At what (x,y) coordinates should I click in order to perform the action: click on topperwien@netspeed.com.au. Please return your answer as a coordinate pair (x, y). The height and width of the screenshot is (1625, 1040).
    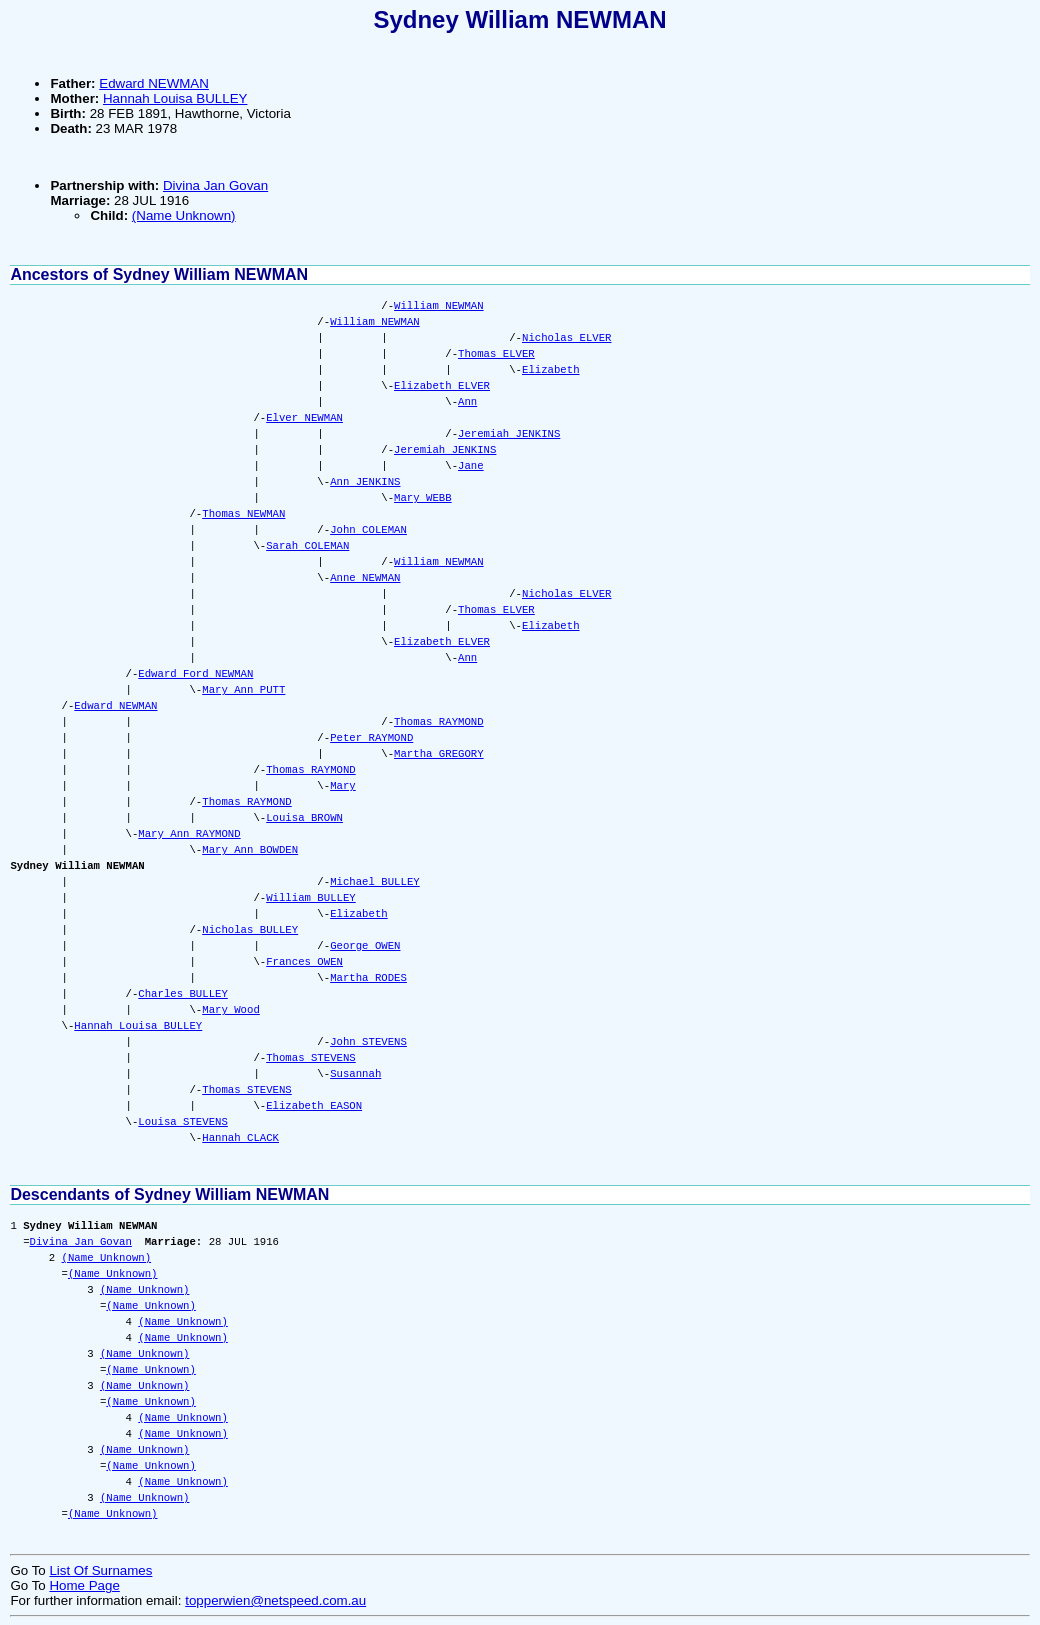
    Looking at the image, I should click on (275, 1600).